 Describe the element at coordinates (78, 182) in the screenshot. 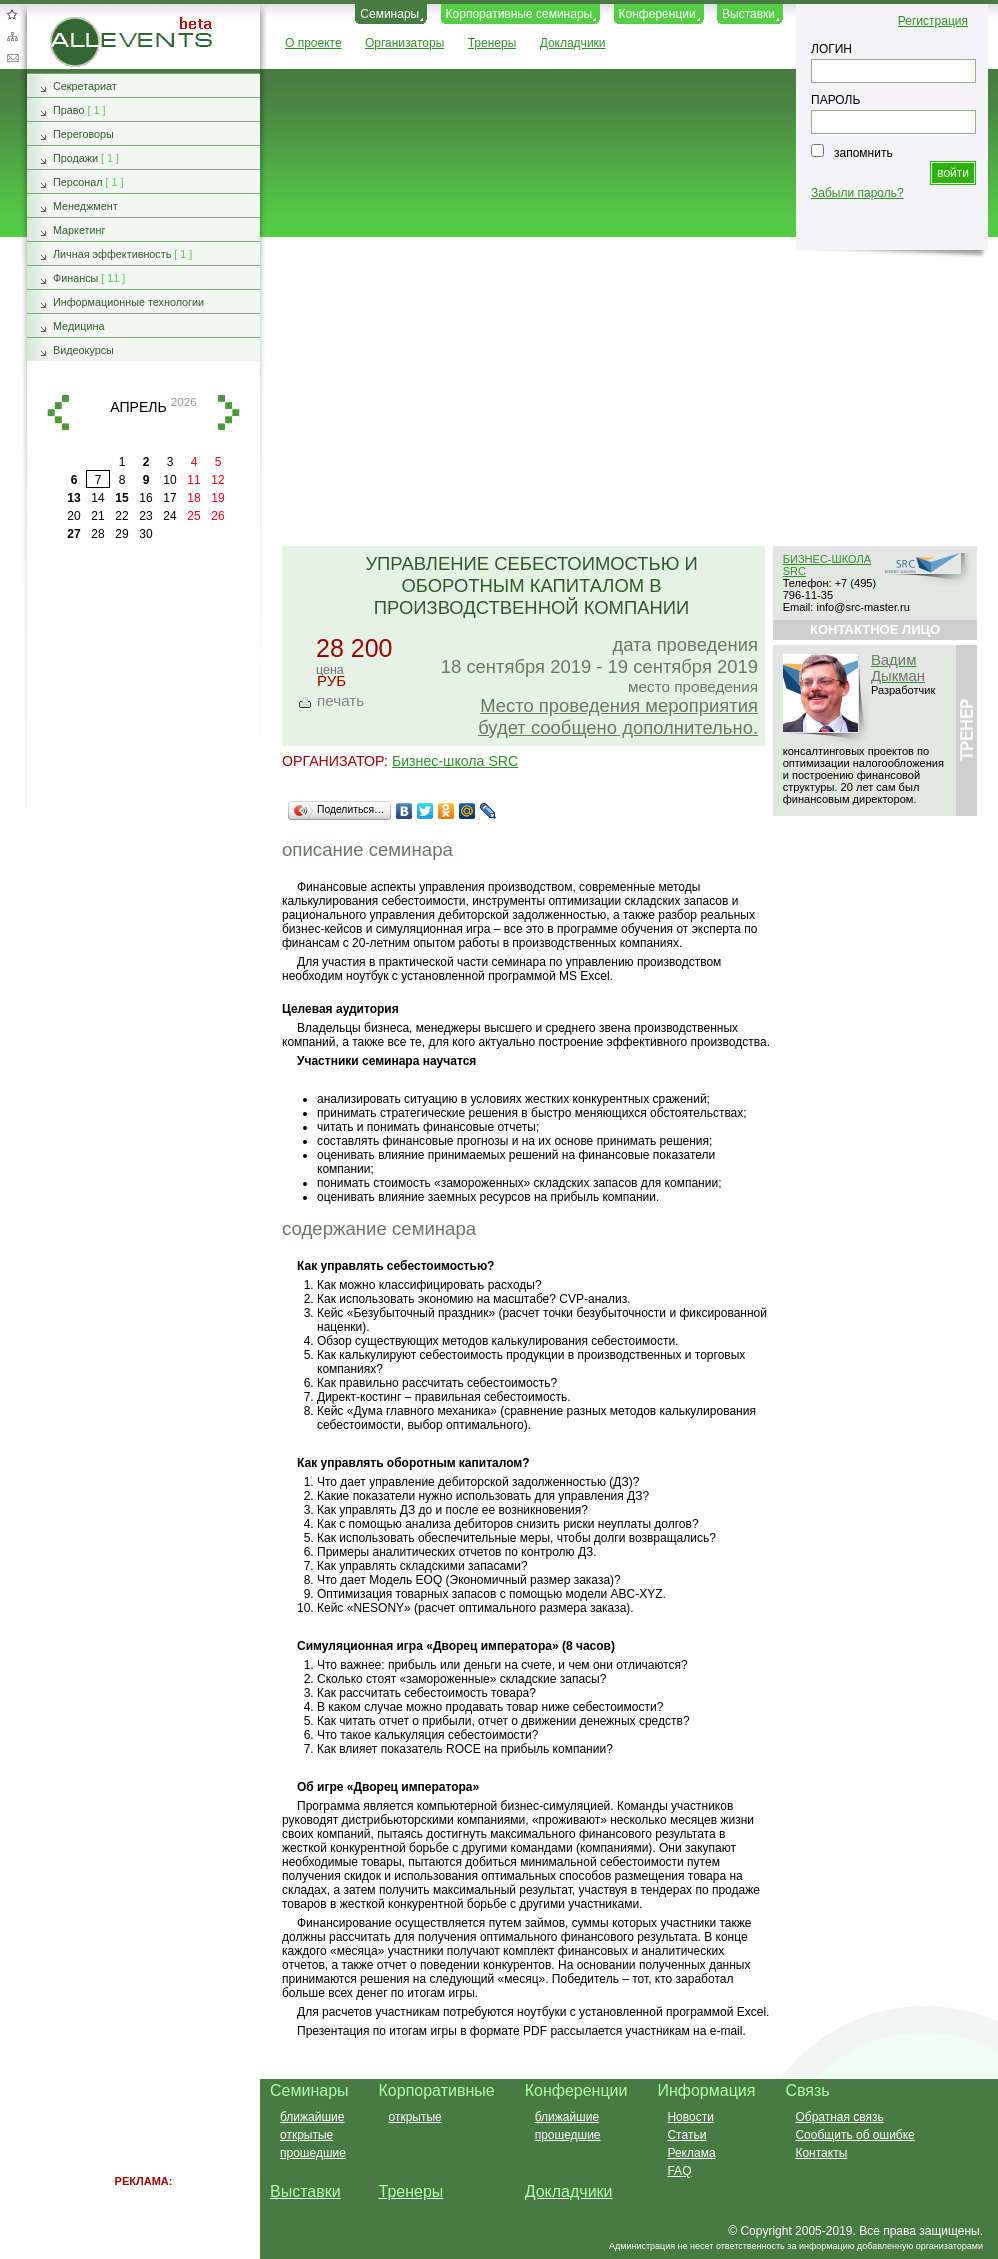

I see `Персонал` at that location.